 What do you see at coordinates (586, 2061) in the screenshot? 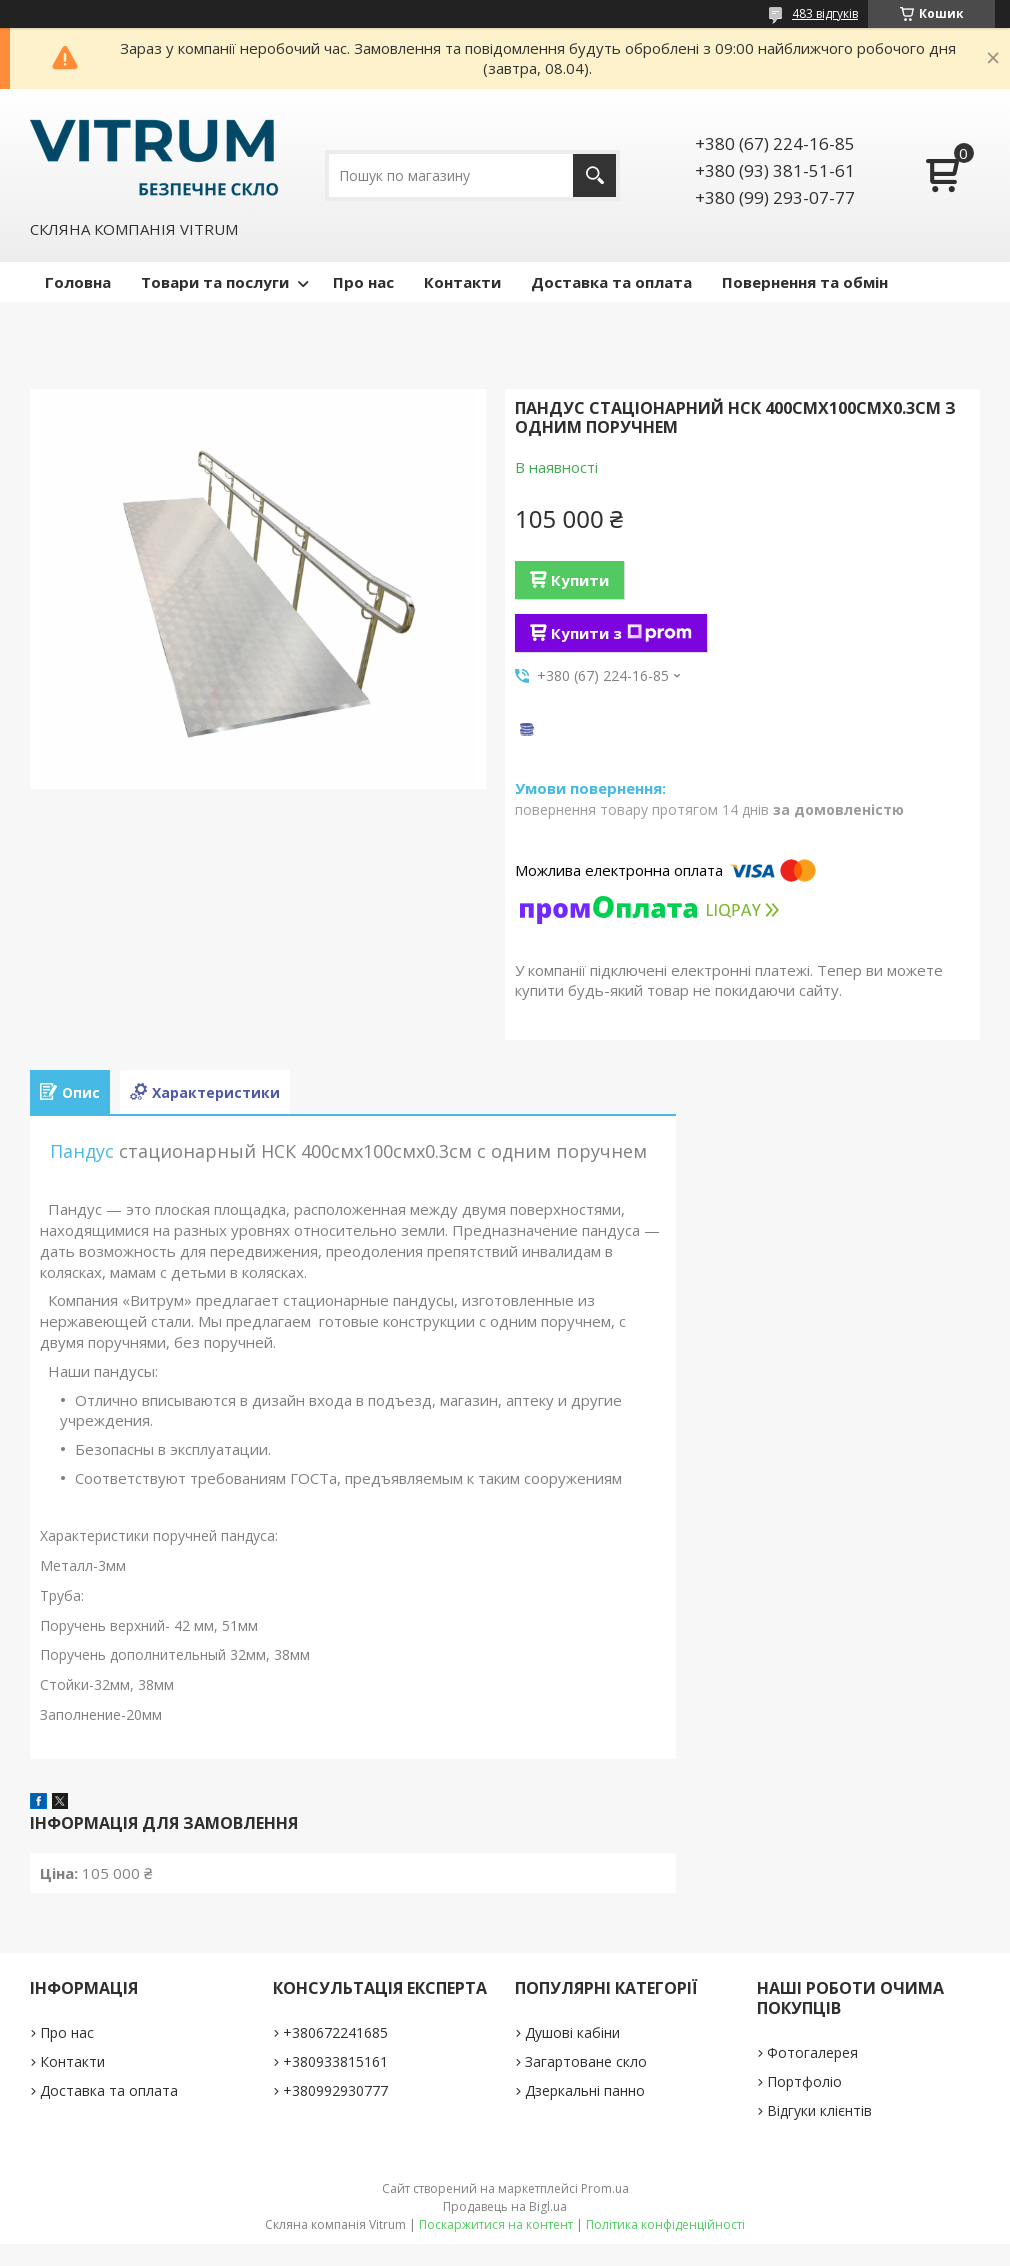
I see `Загартоване скло` at bounding box center [586, 2061].